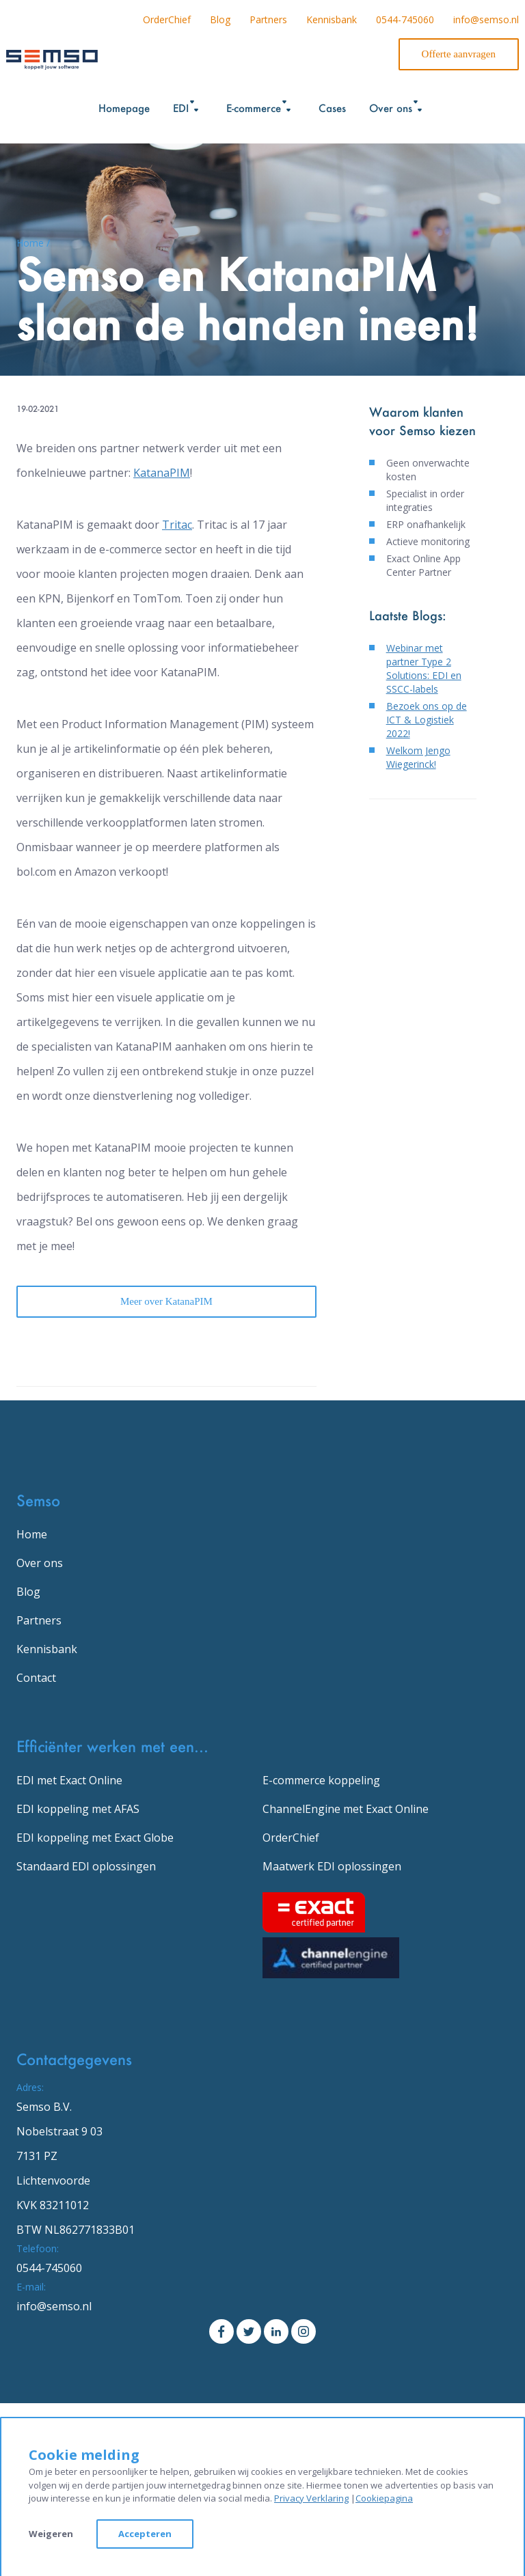  What do you see at coordinates (220, 19) in the screenshot?
I see `Blog` at bounding box center [220, 19].